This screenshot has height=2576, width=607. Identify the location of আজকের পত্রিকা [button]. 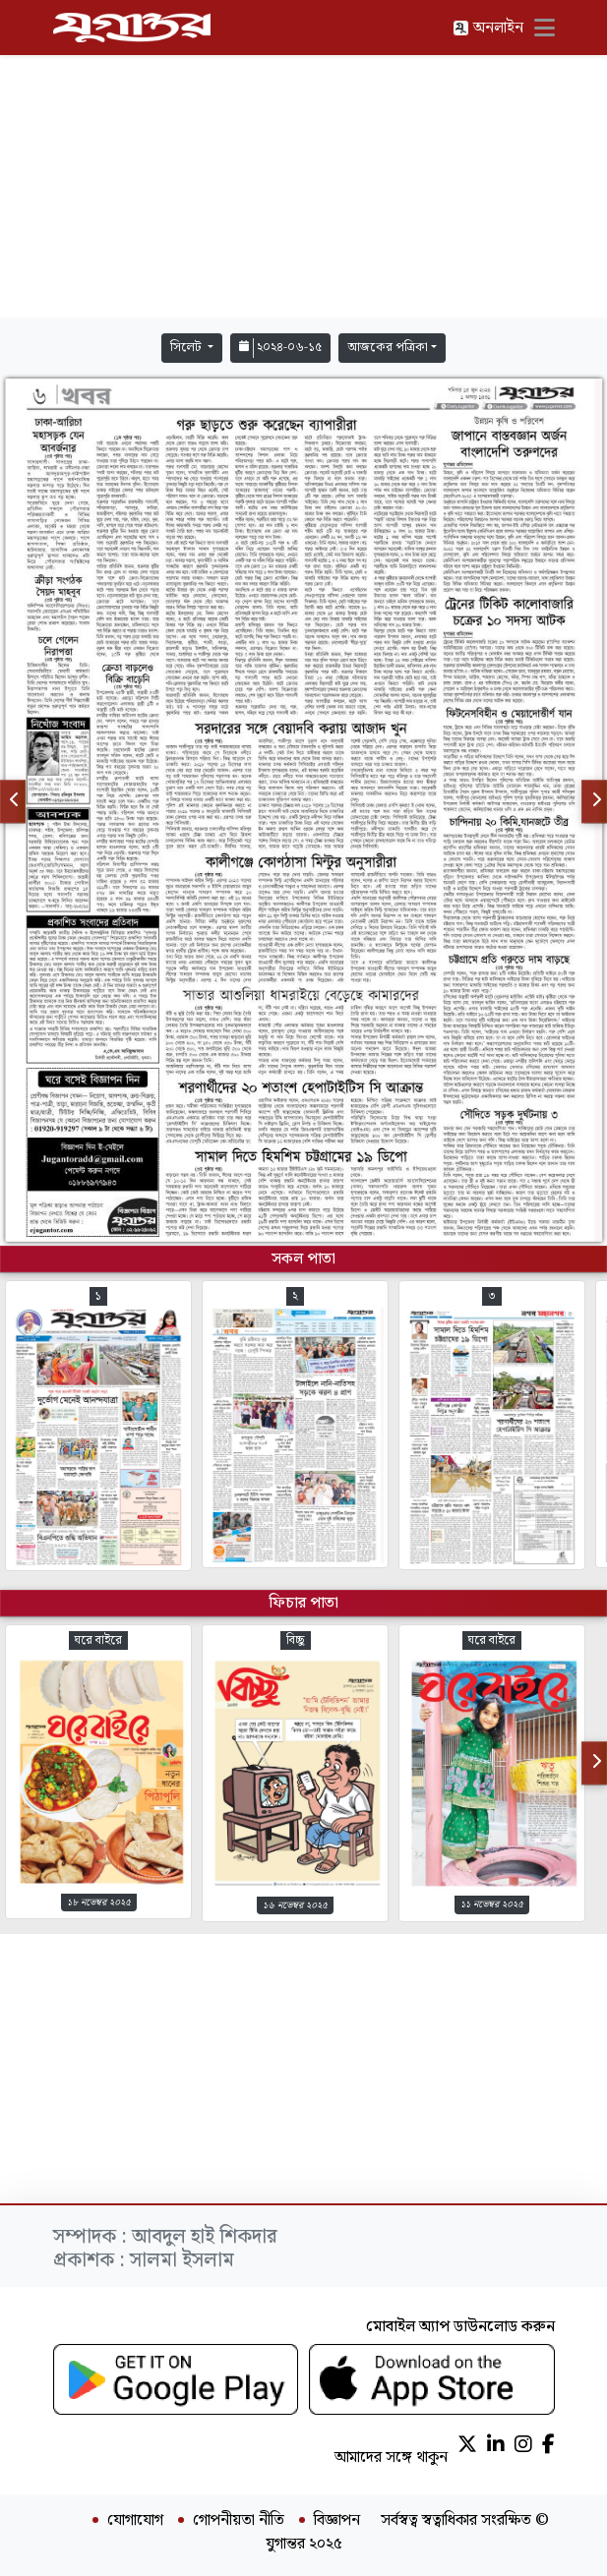
(387, 347).